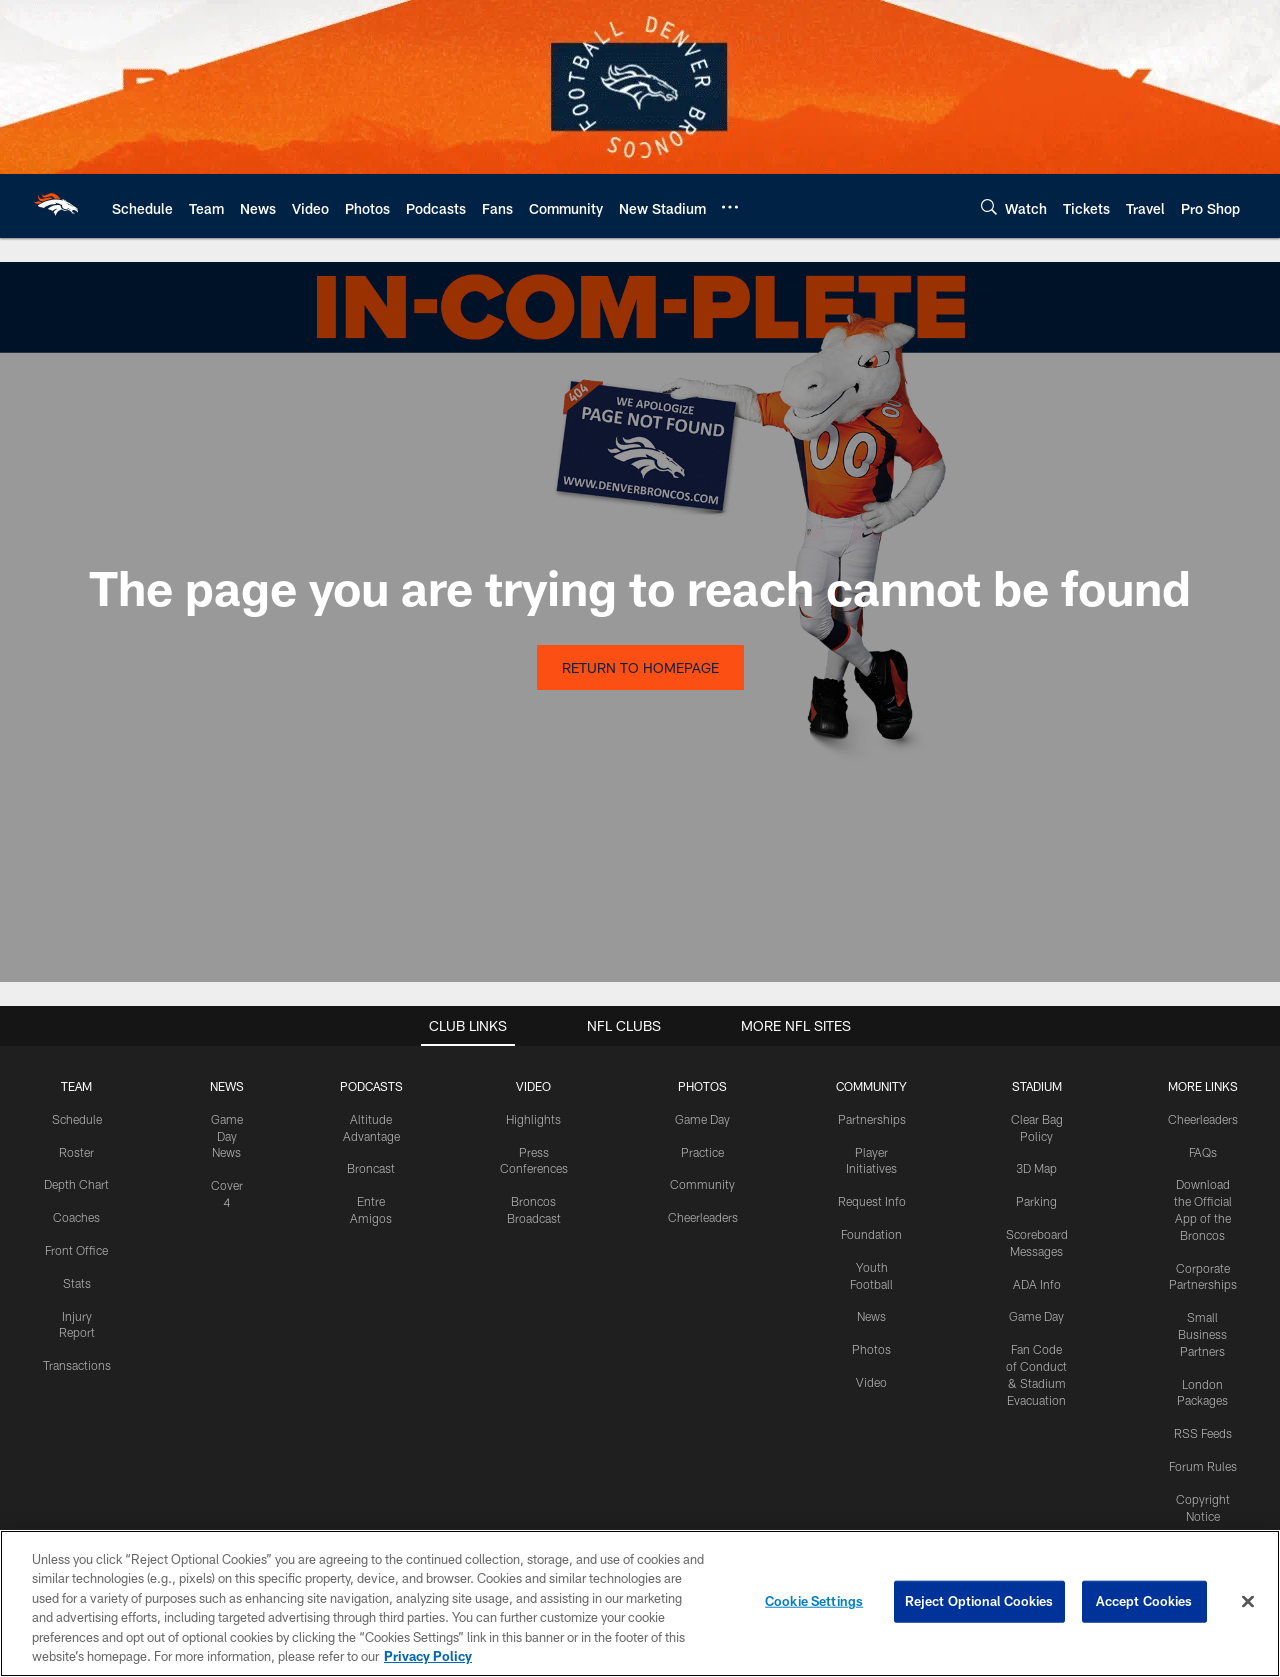 This screenshot has height=1677, width=1280. Describe the element at coordinates (227, 1086) in the screenshot. I see `NEWS` at that location.